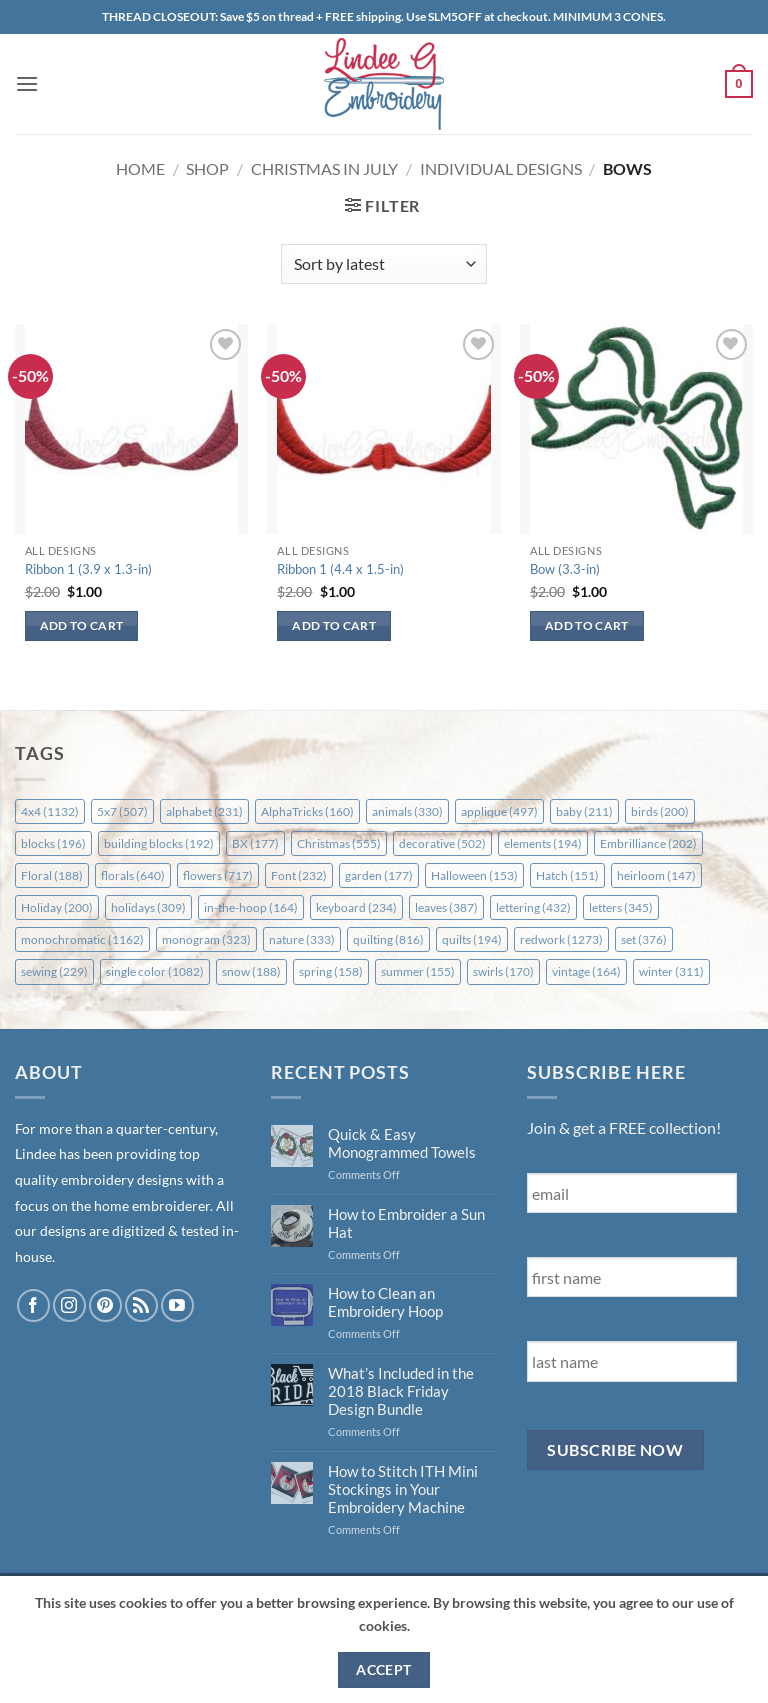  I want to click on decorative [decorative (502 items)], so click(442, 843).